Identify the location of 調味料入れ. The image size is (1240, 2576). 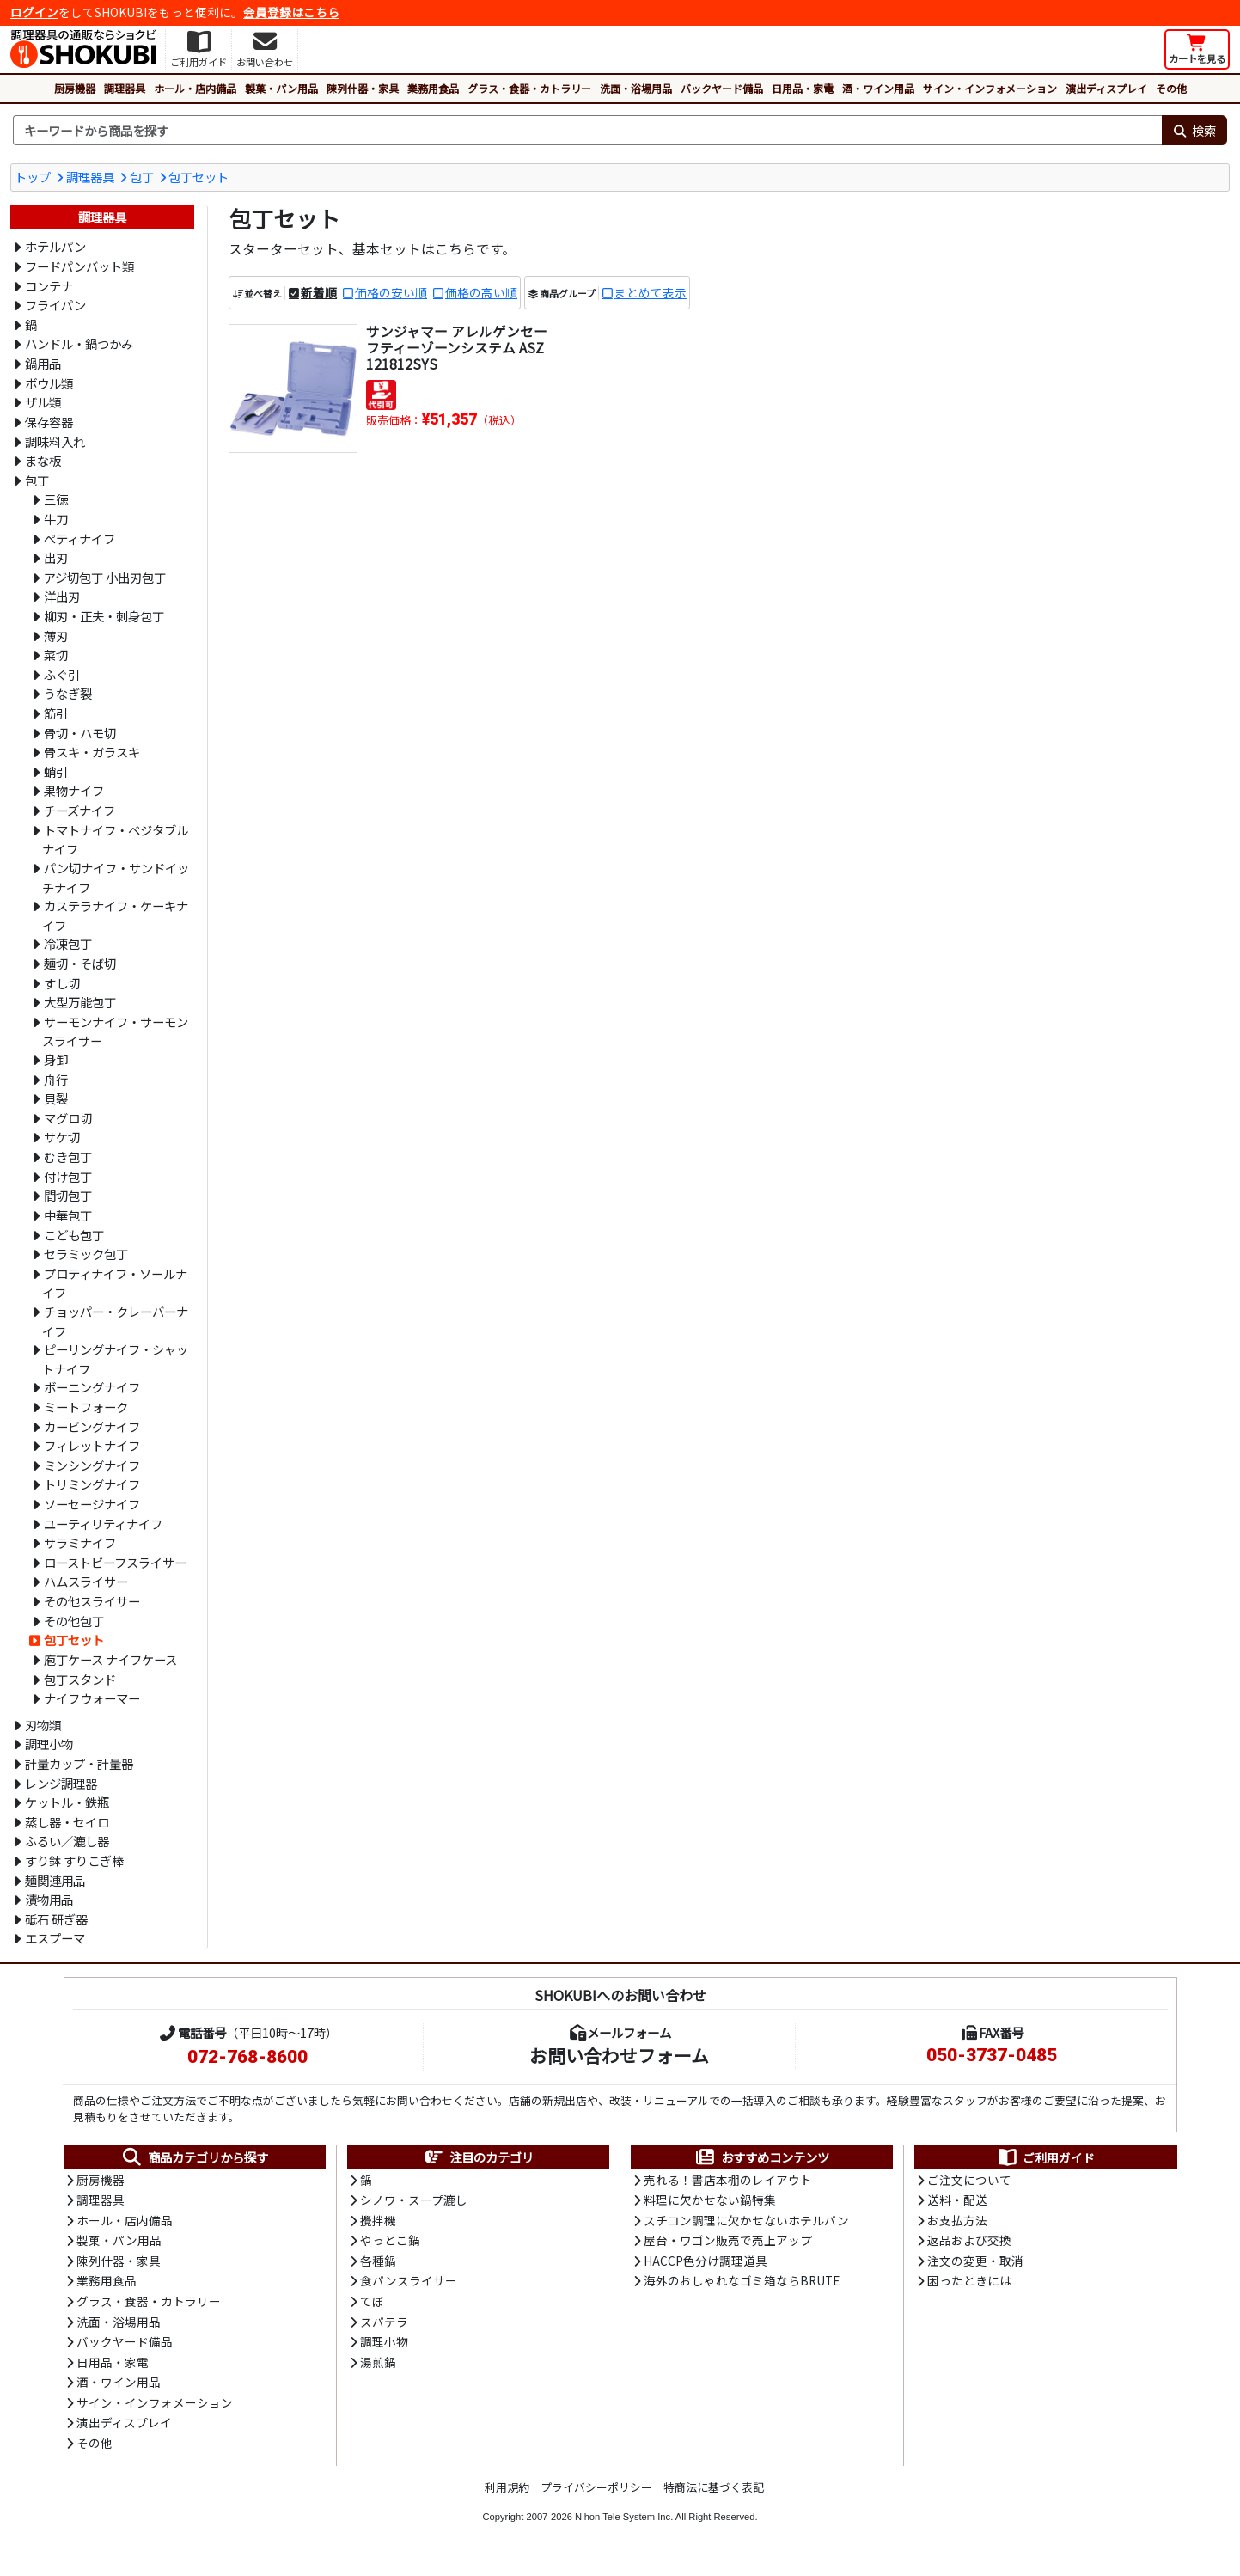
(55, 441).